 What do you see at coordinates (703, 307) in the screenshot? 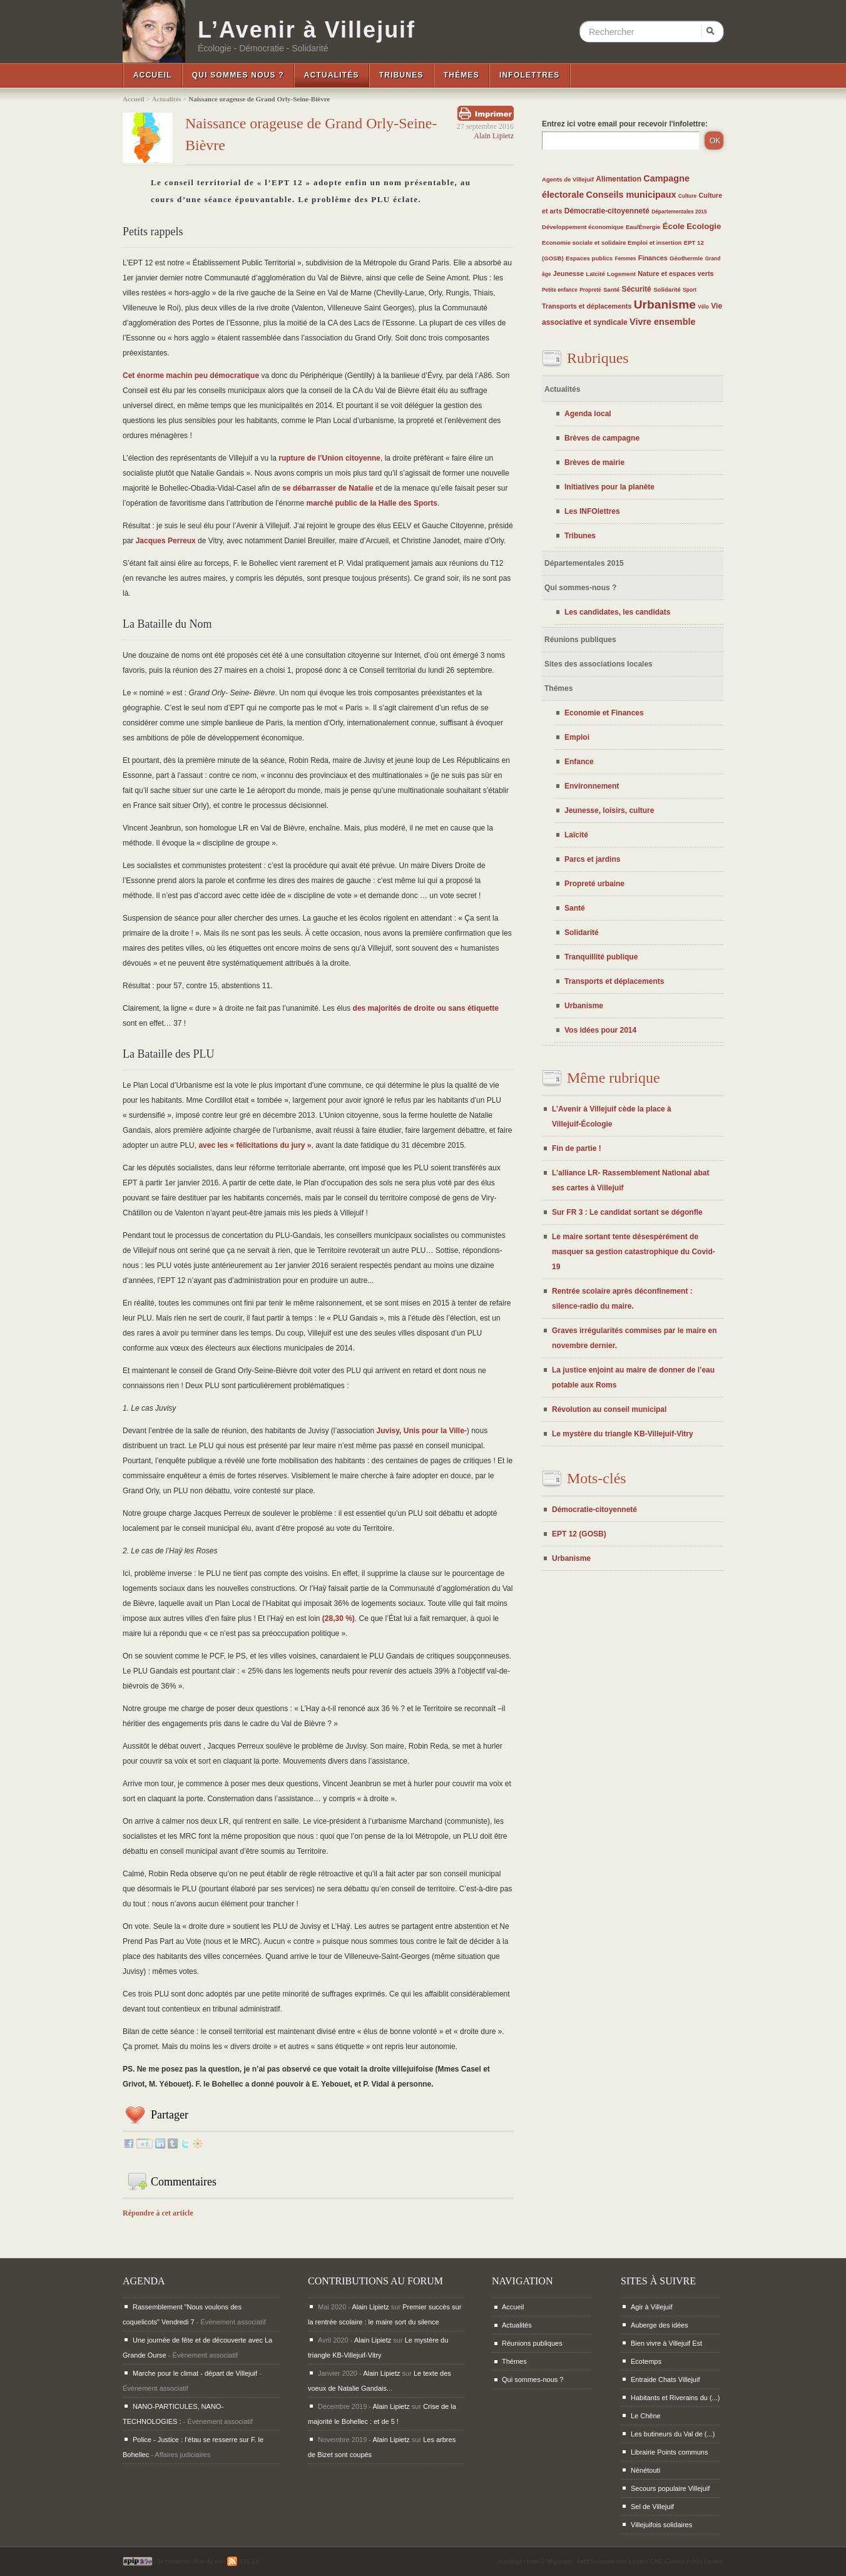
I see `Vélo` at bounding box center [703, 307].